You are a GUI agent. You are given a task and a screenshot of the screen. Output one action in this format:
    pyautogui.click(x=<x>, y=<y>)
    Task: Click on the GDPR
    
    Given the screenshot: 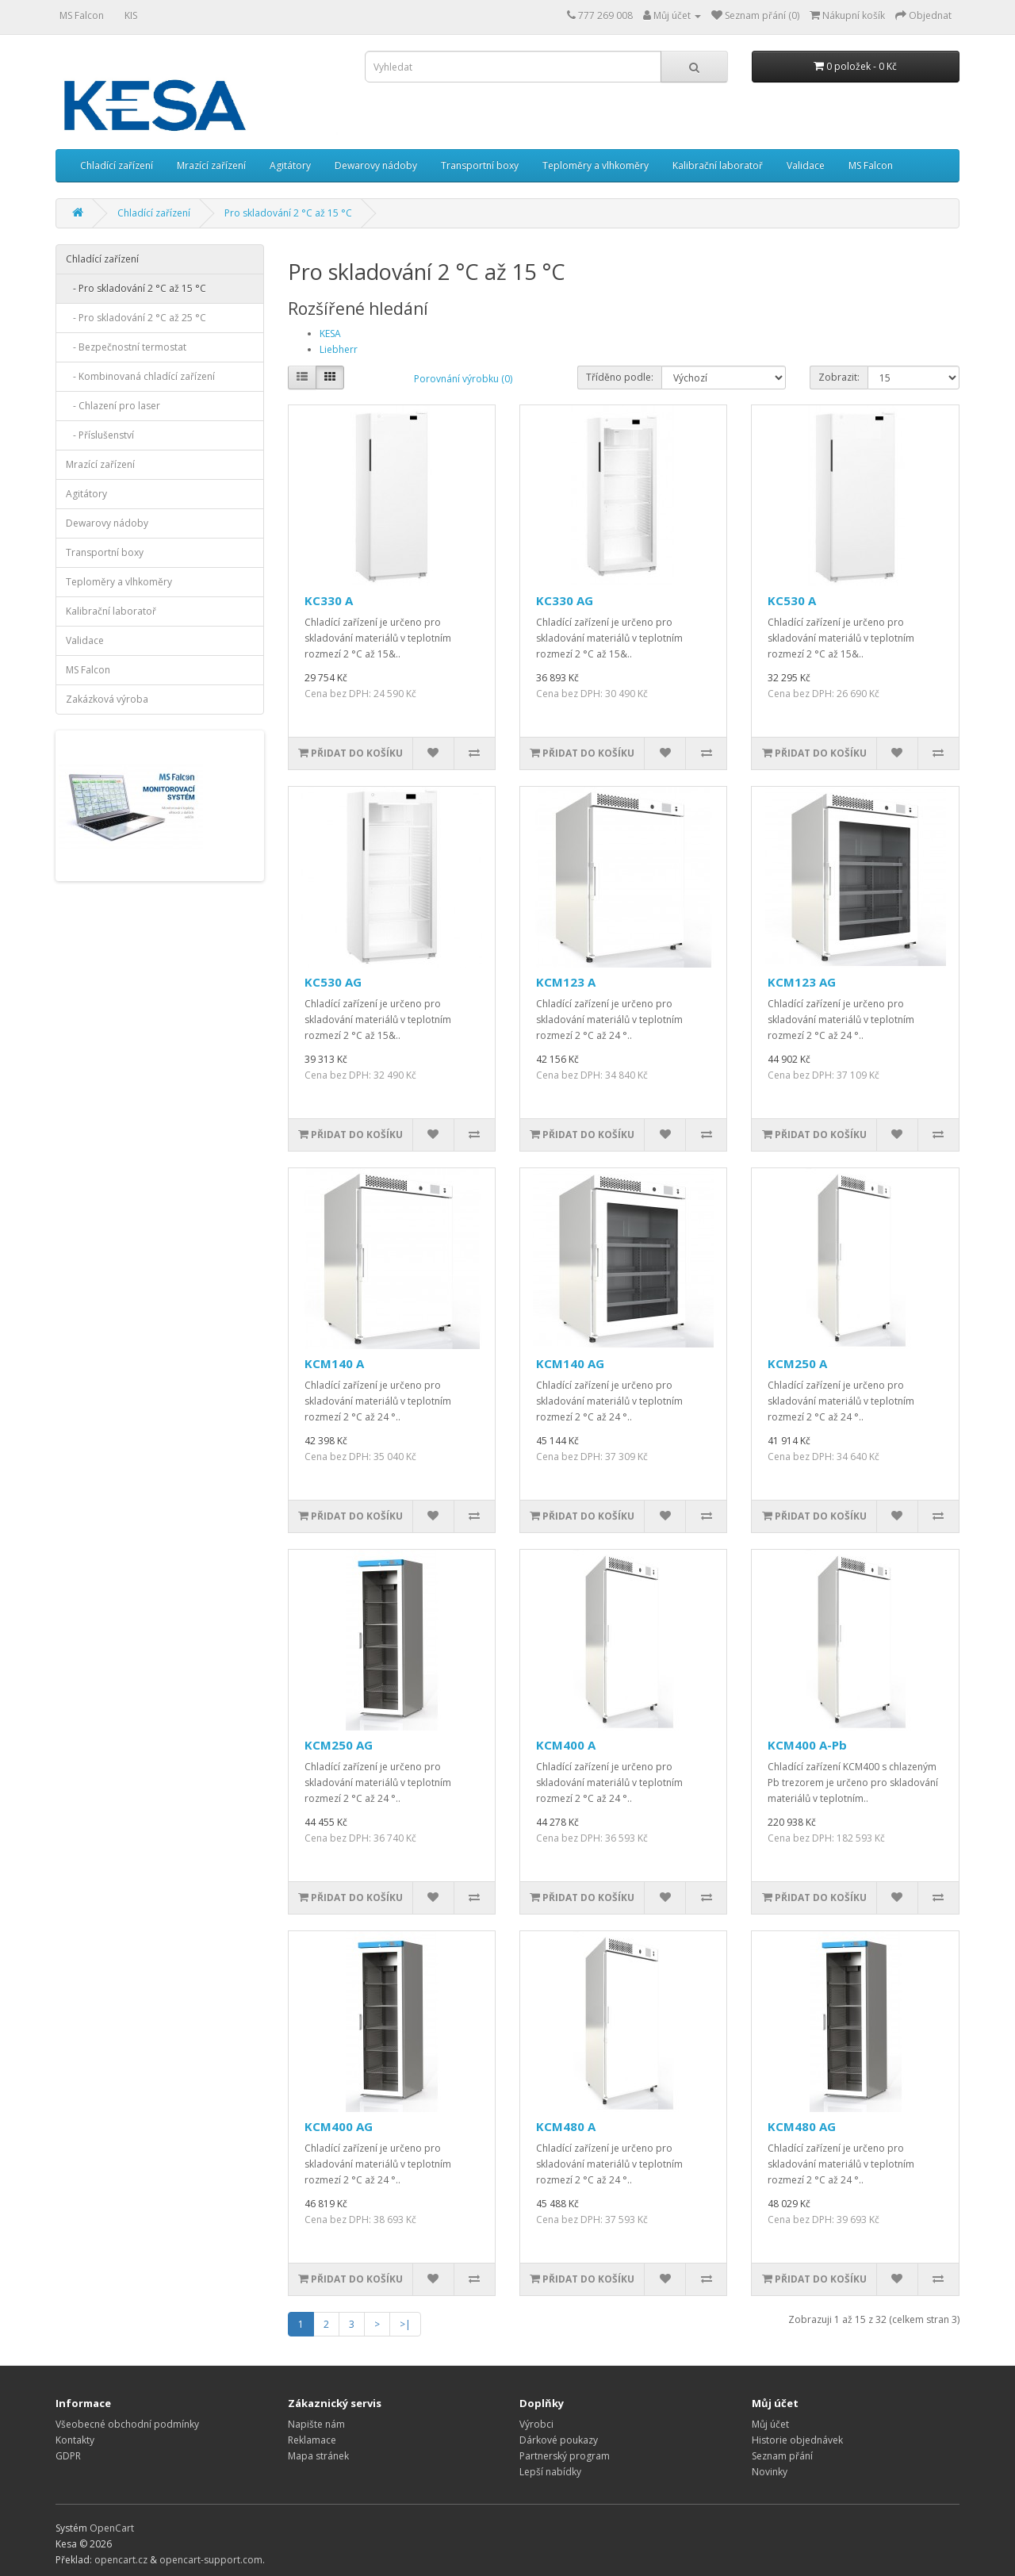 What is the action you would take?
    pyautogui.click(x=68, y=2456)
    